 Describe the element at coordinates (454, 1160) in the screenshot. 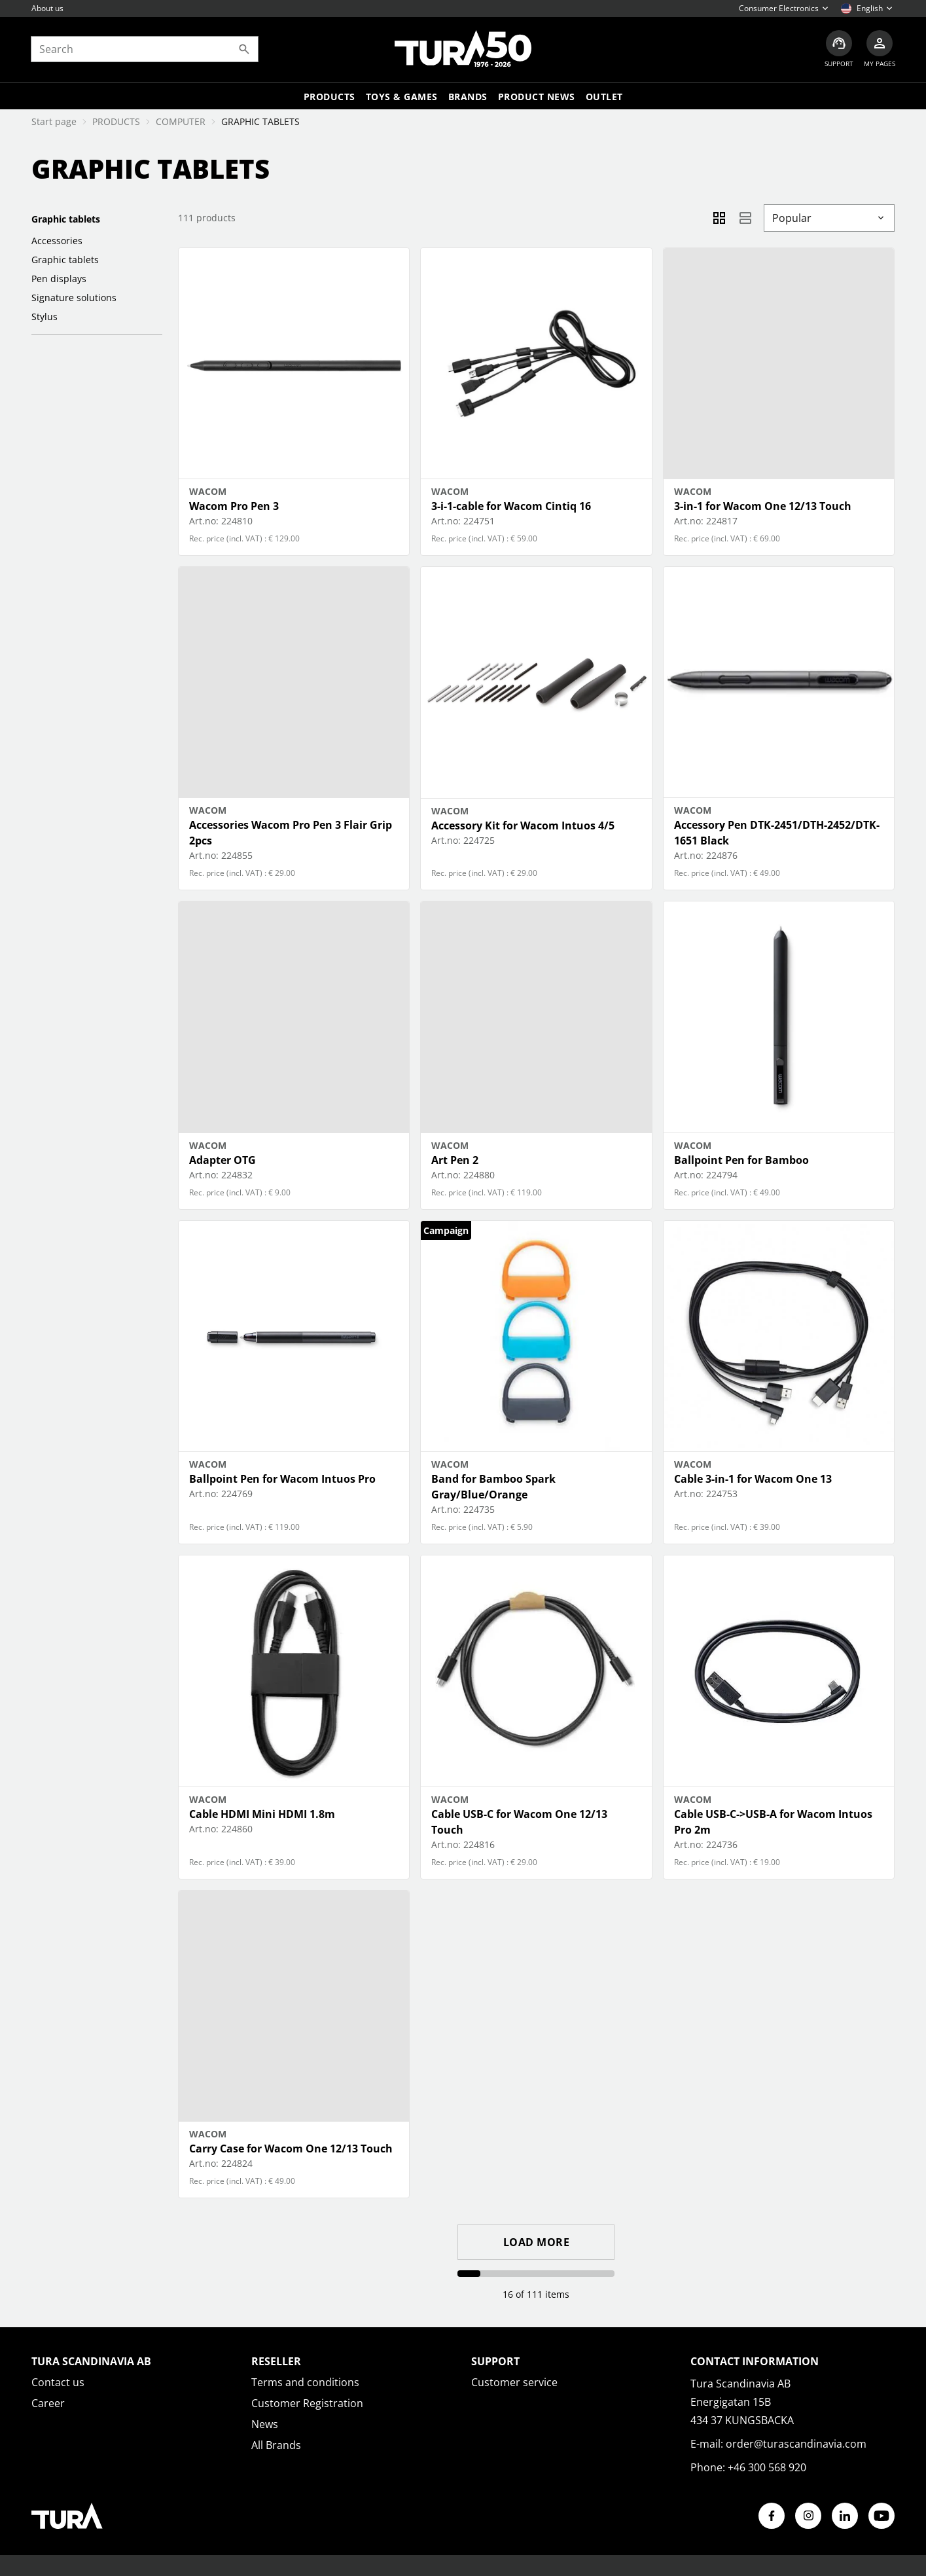

I see `Art Pen 2` at that location.